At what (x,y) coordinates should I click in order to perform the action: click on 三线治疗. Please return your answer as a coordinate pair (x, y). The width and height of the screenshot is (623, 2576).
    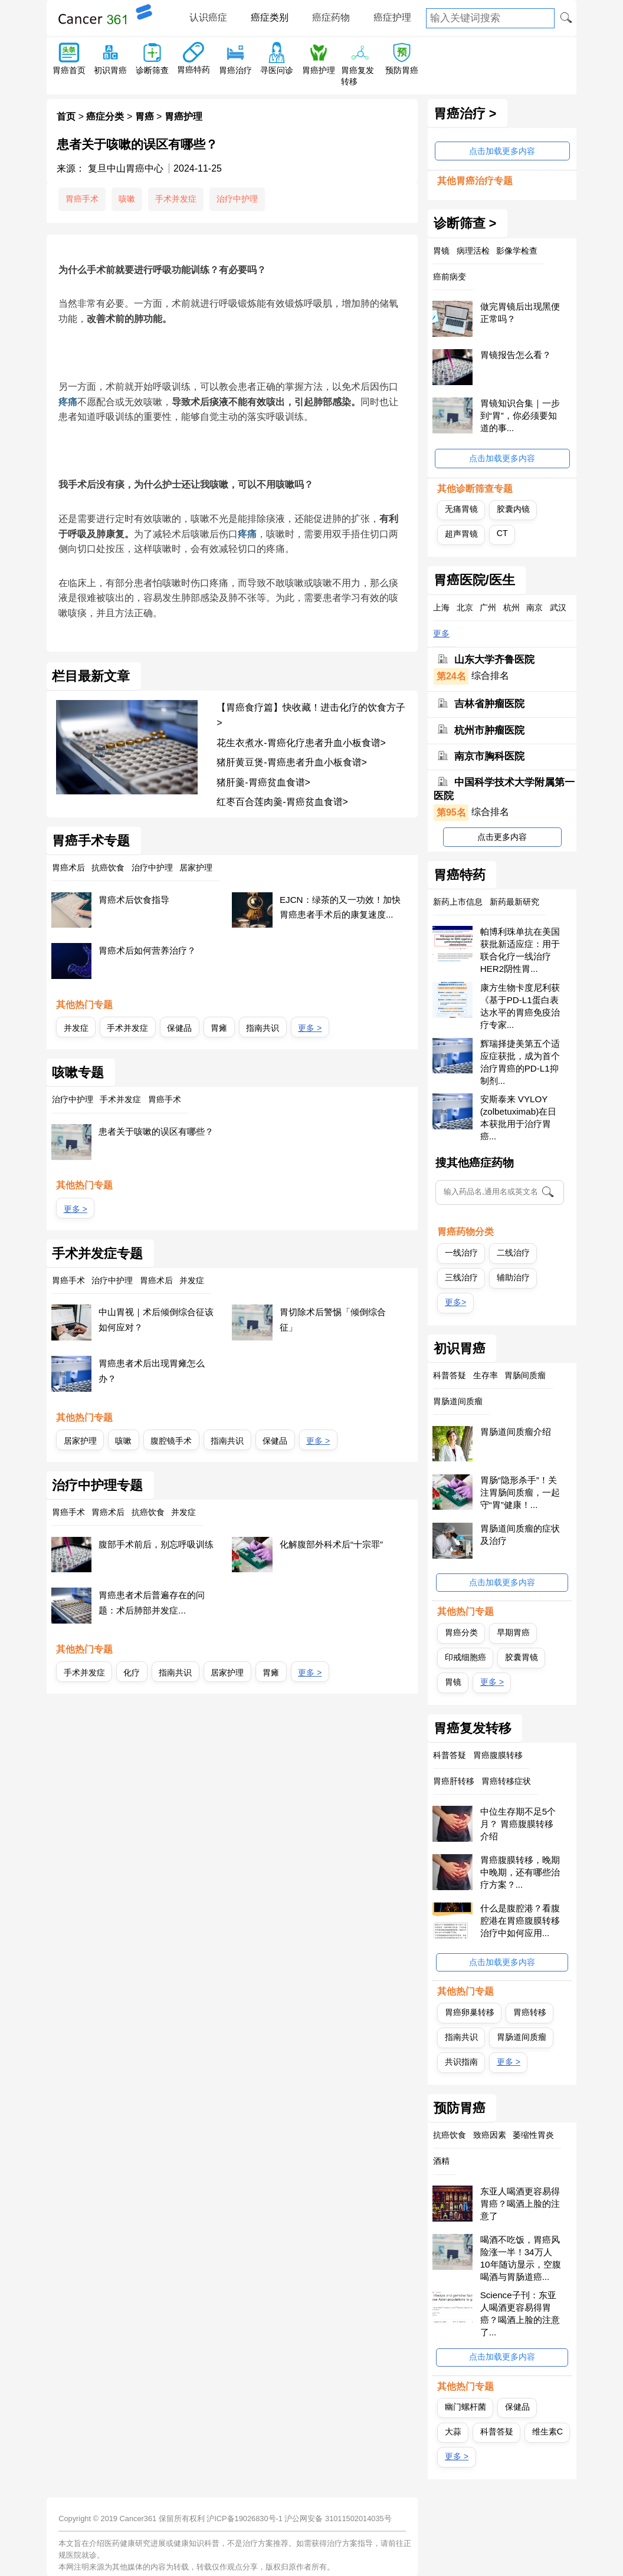
    Looking at the image, I should click on (461, 1277).